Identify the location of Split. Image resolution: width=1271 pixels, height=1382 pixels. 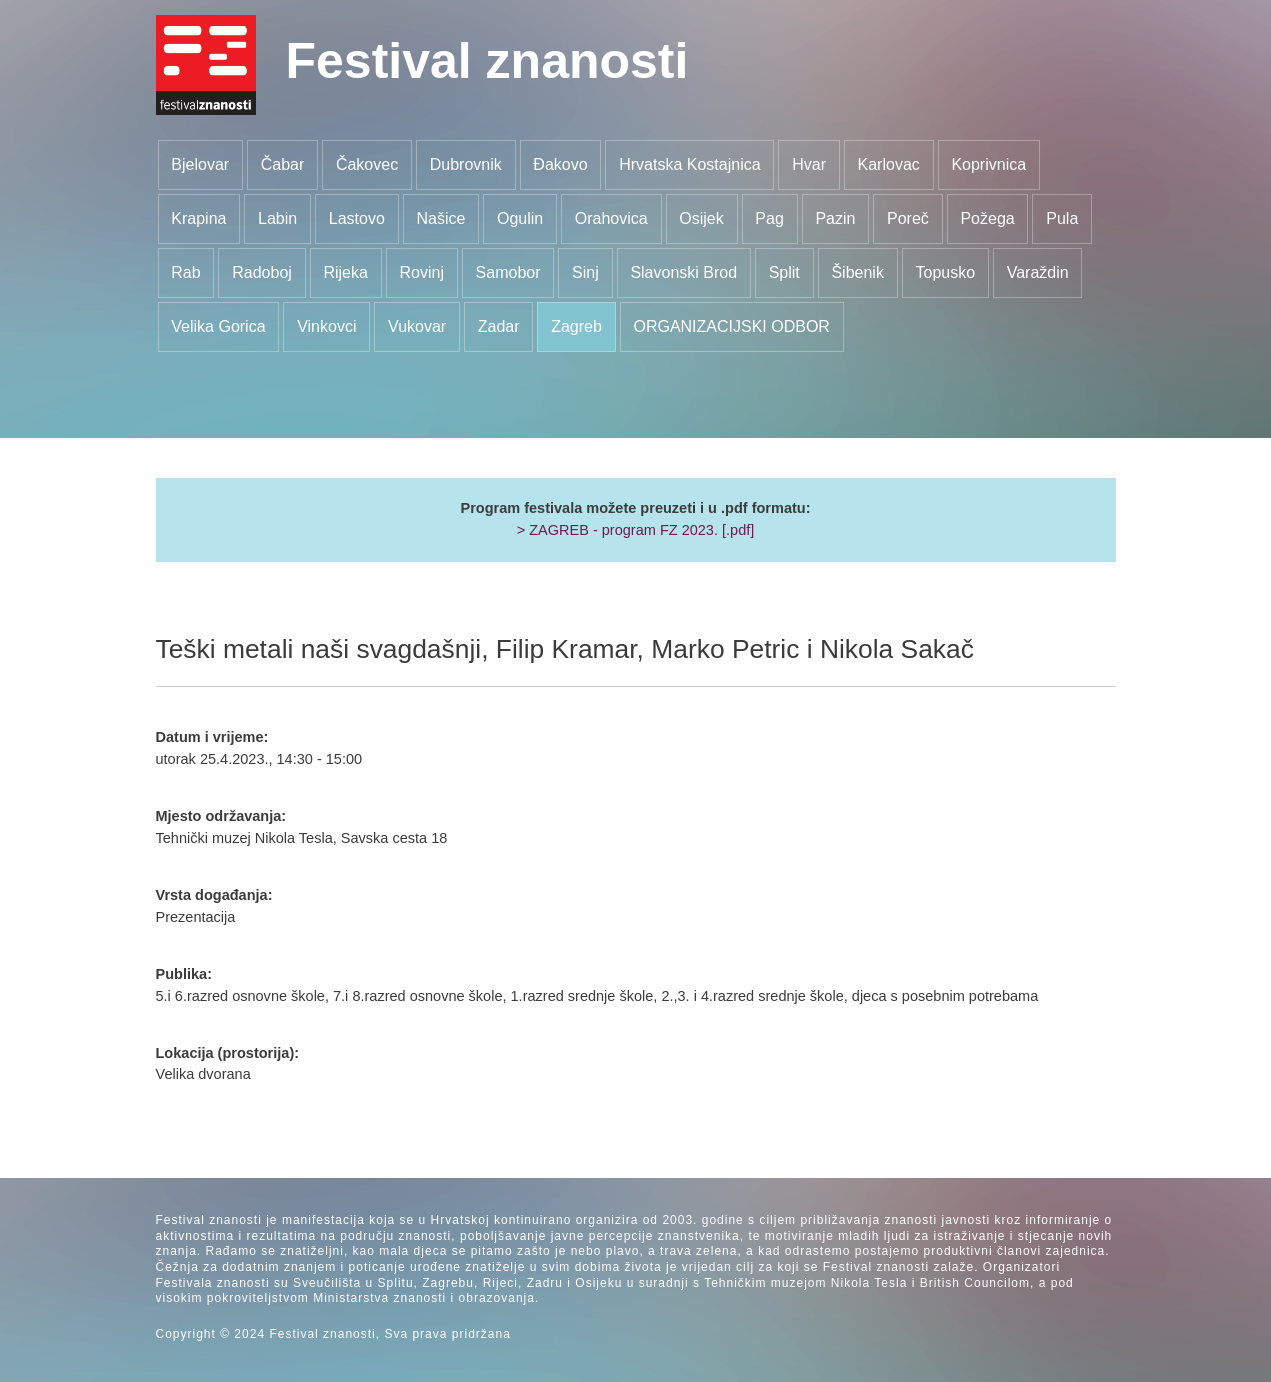
(784, 272).